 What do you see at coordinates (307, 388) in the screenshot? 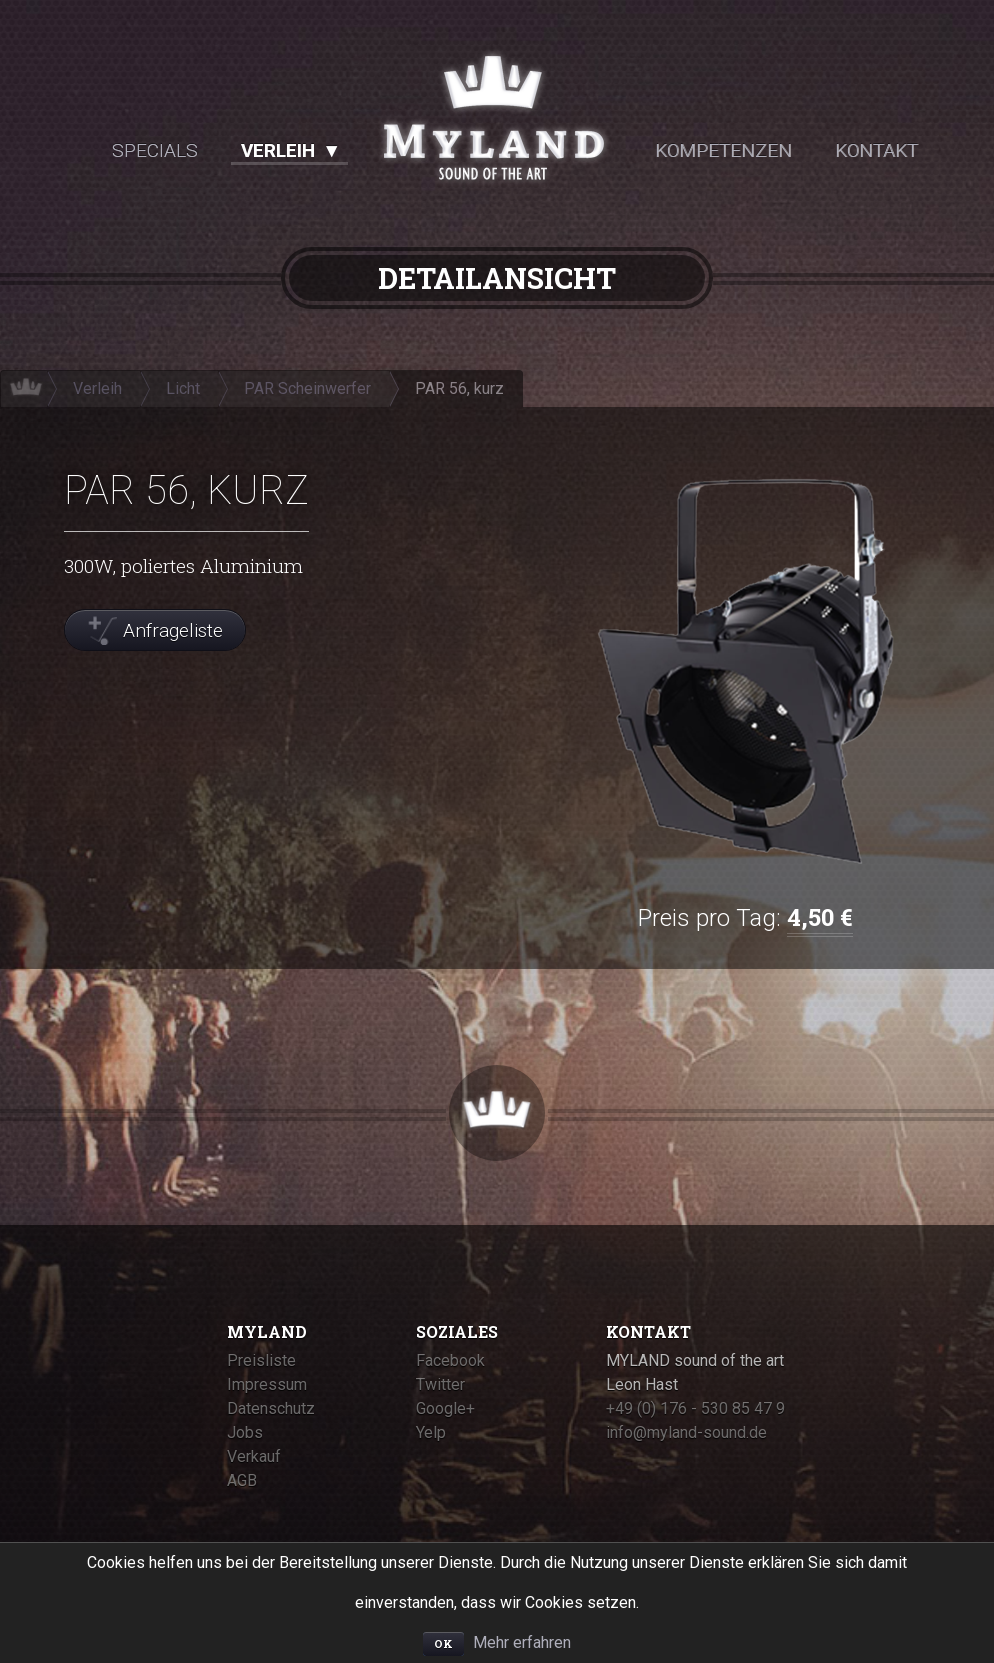
I see `PAR Scheinwerfer` at bounding box center [307, 388].